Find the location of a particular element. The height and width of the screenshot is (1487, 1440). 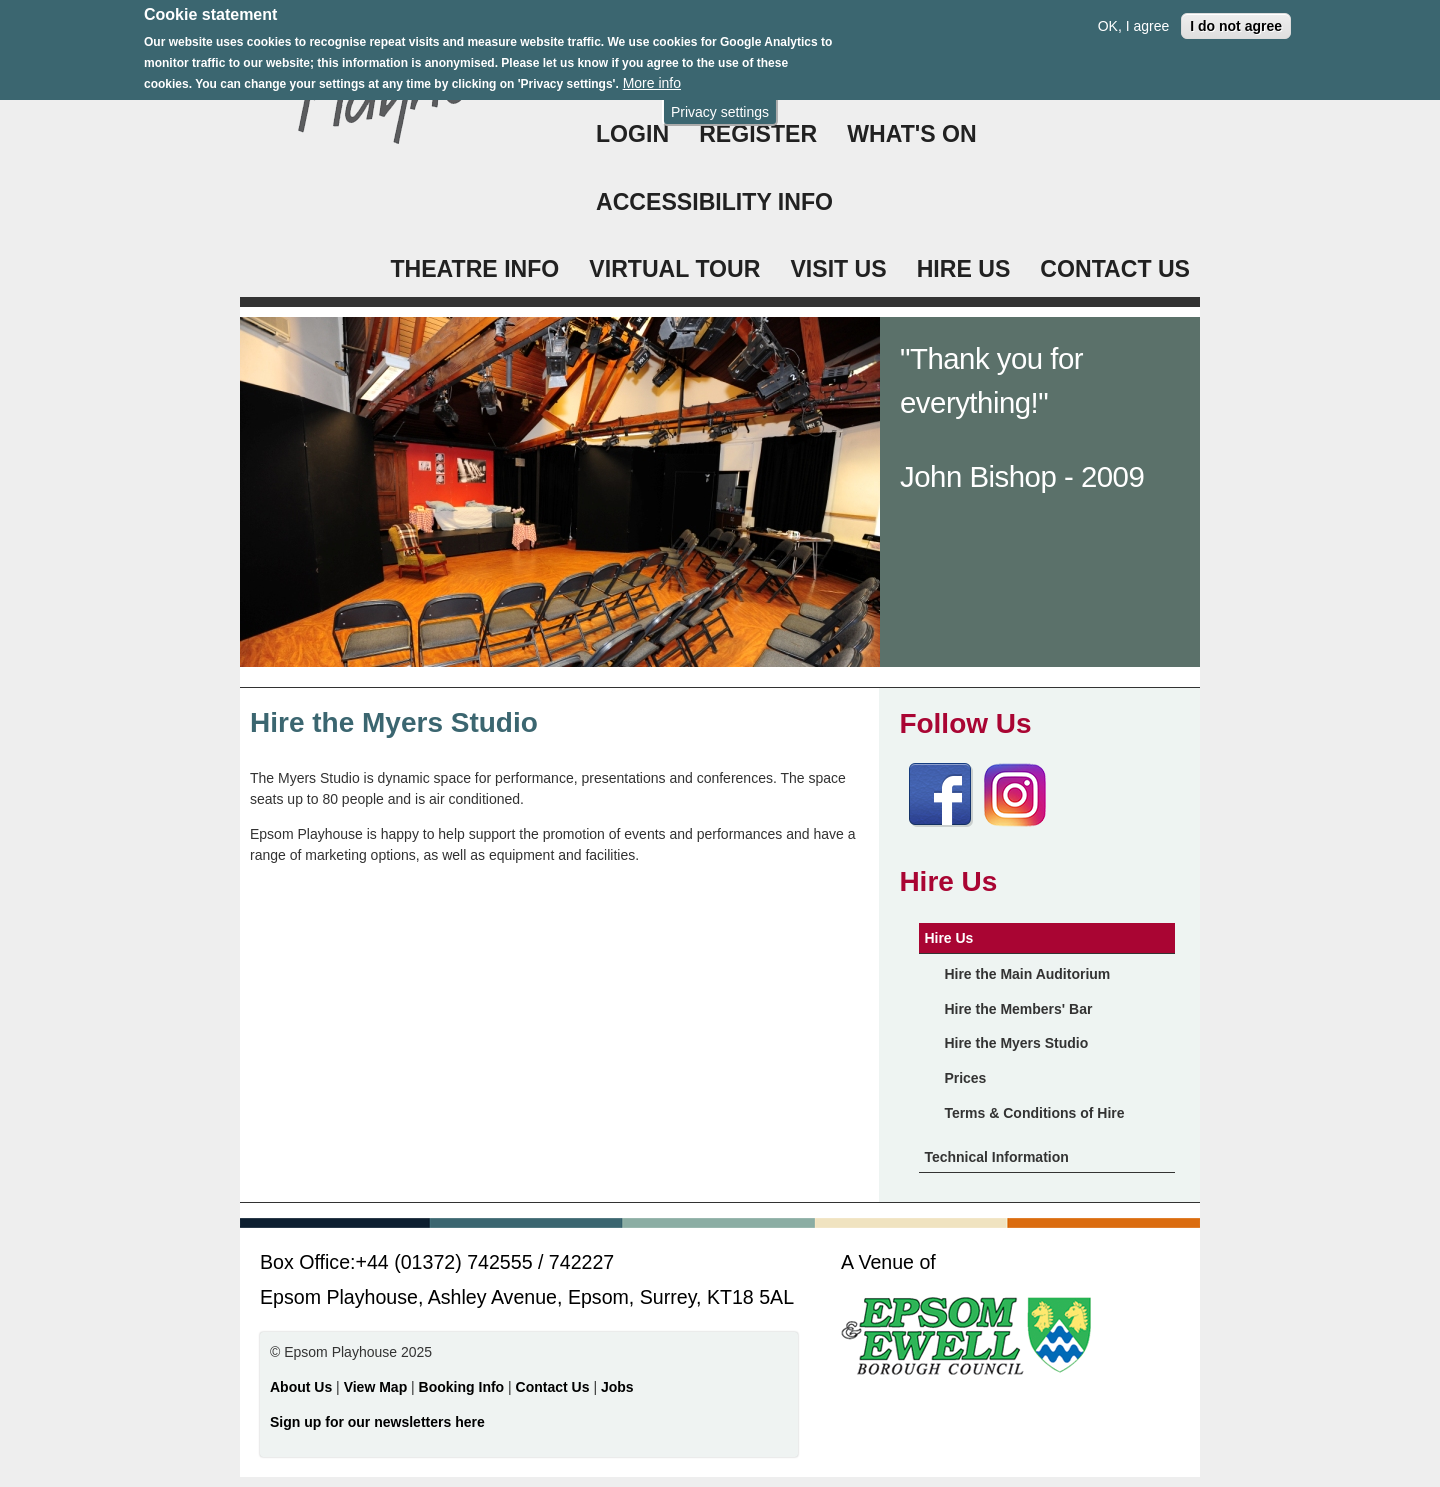

More info is located at coordinates (652, 74).